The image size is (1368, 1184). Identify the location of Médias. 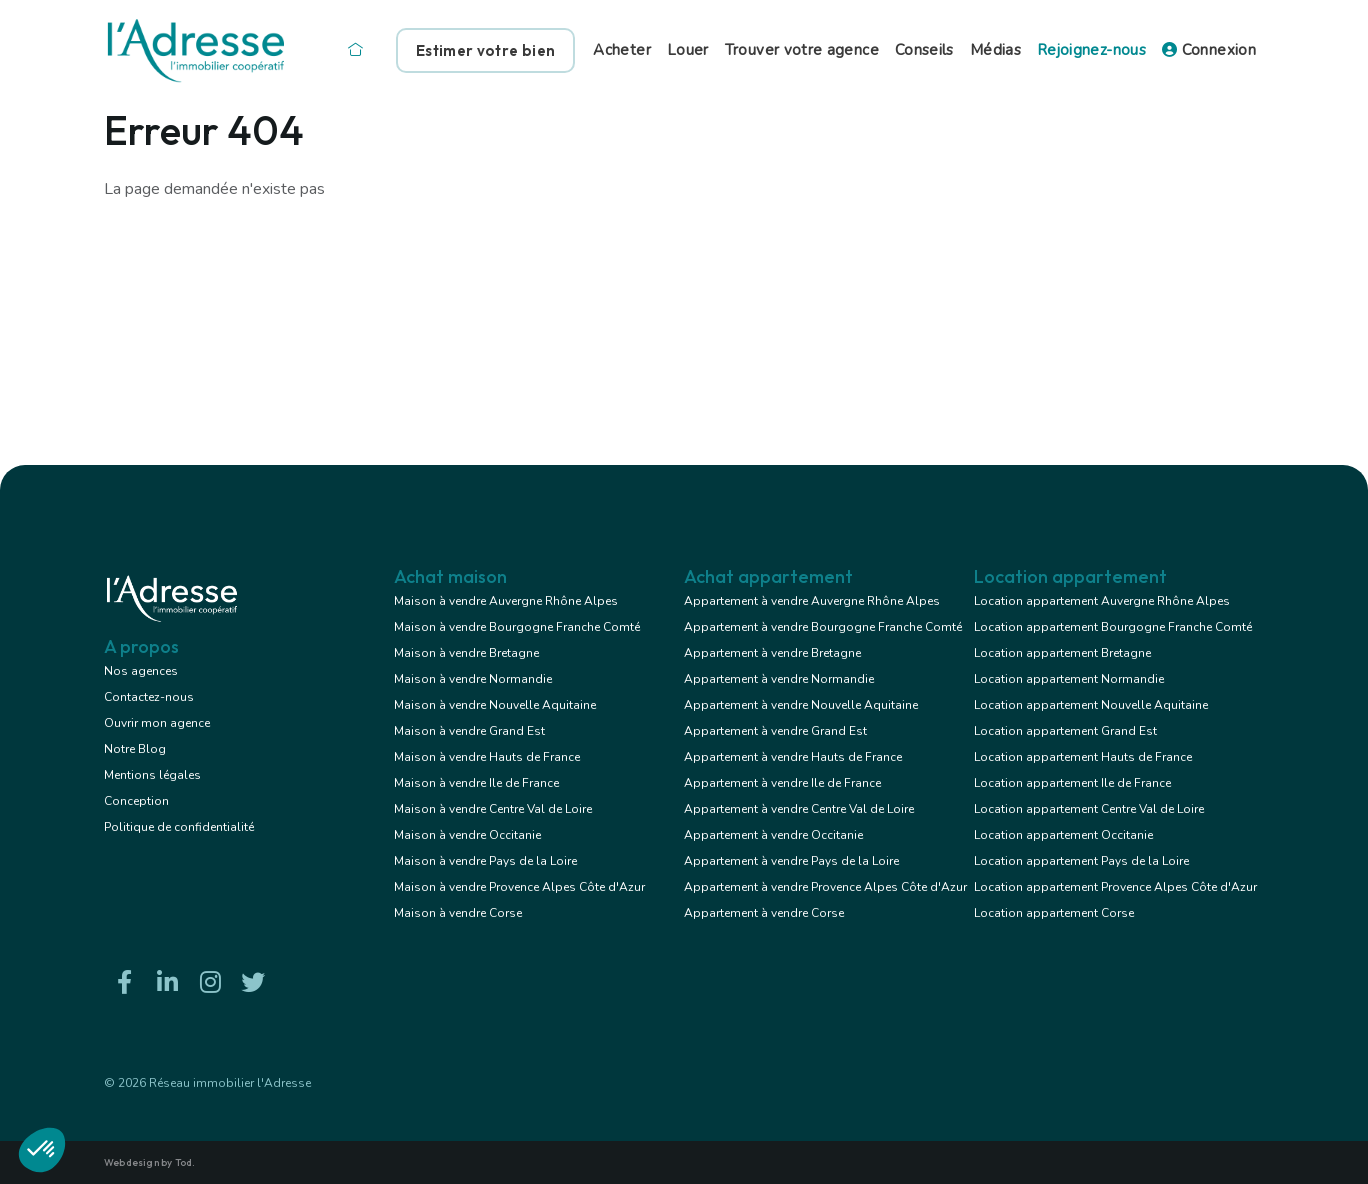
(995, 50).